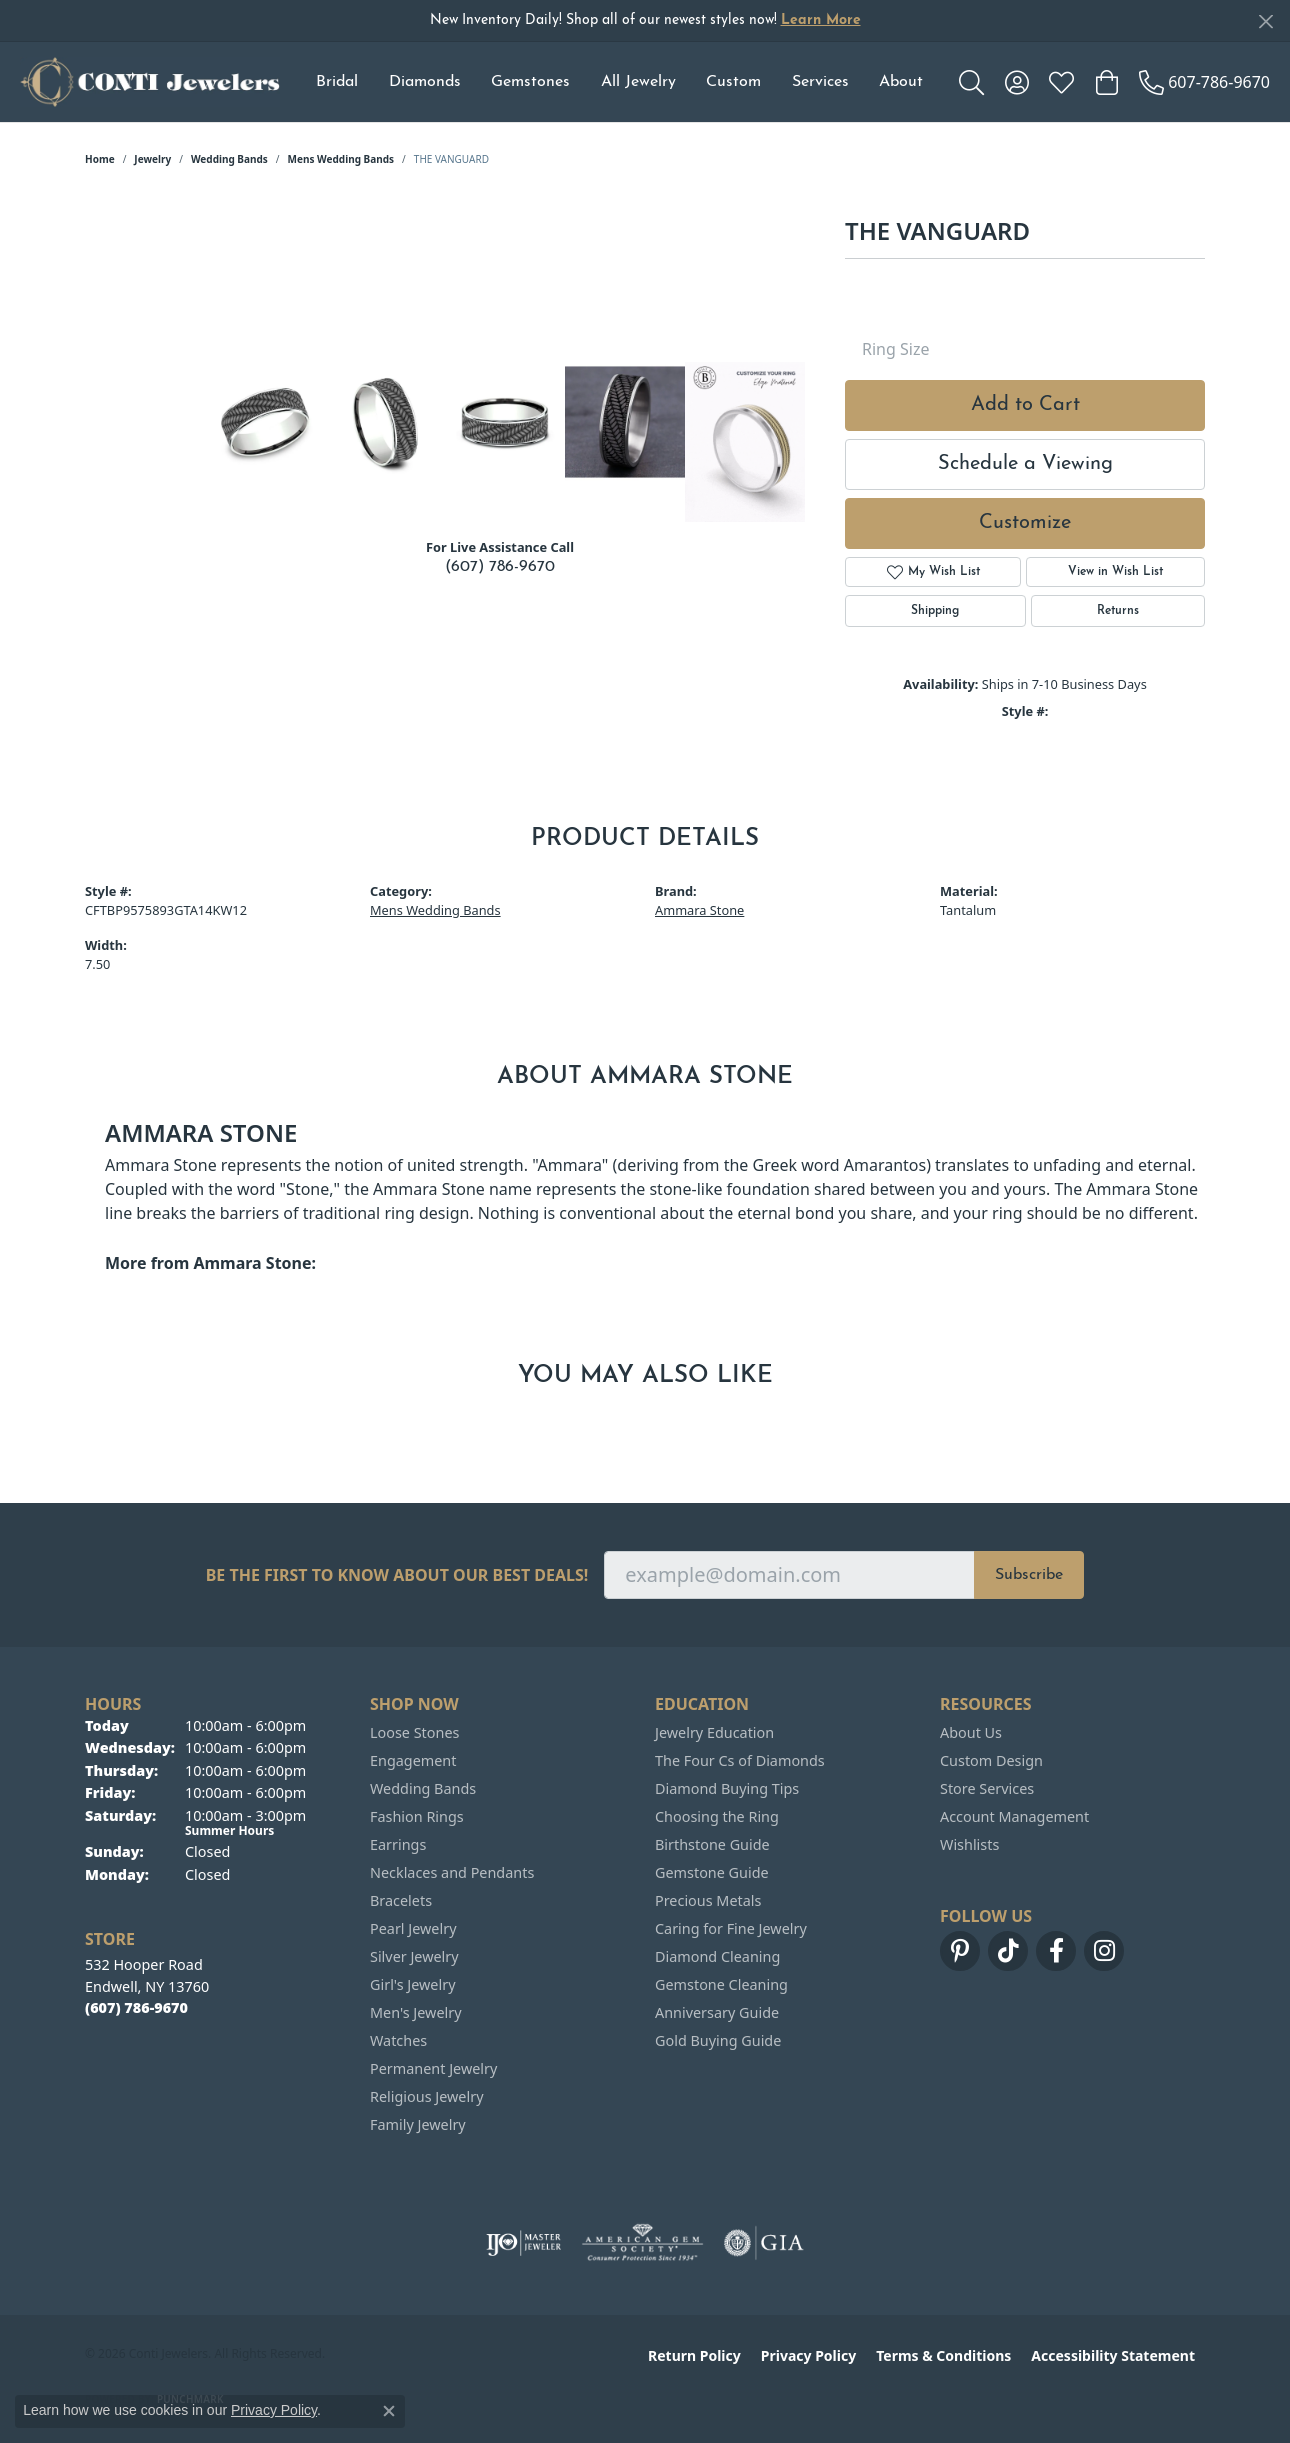  Describe the element at coordinates (808, 2355) in the screenshot. I see `Privacy Policy` at that location.